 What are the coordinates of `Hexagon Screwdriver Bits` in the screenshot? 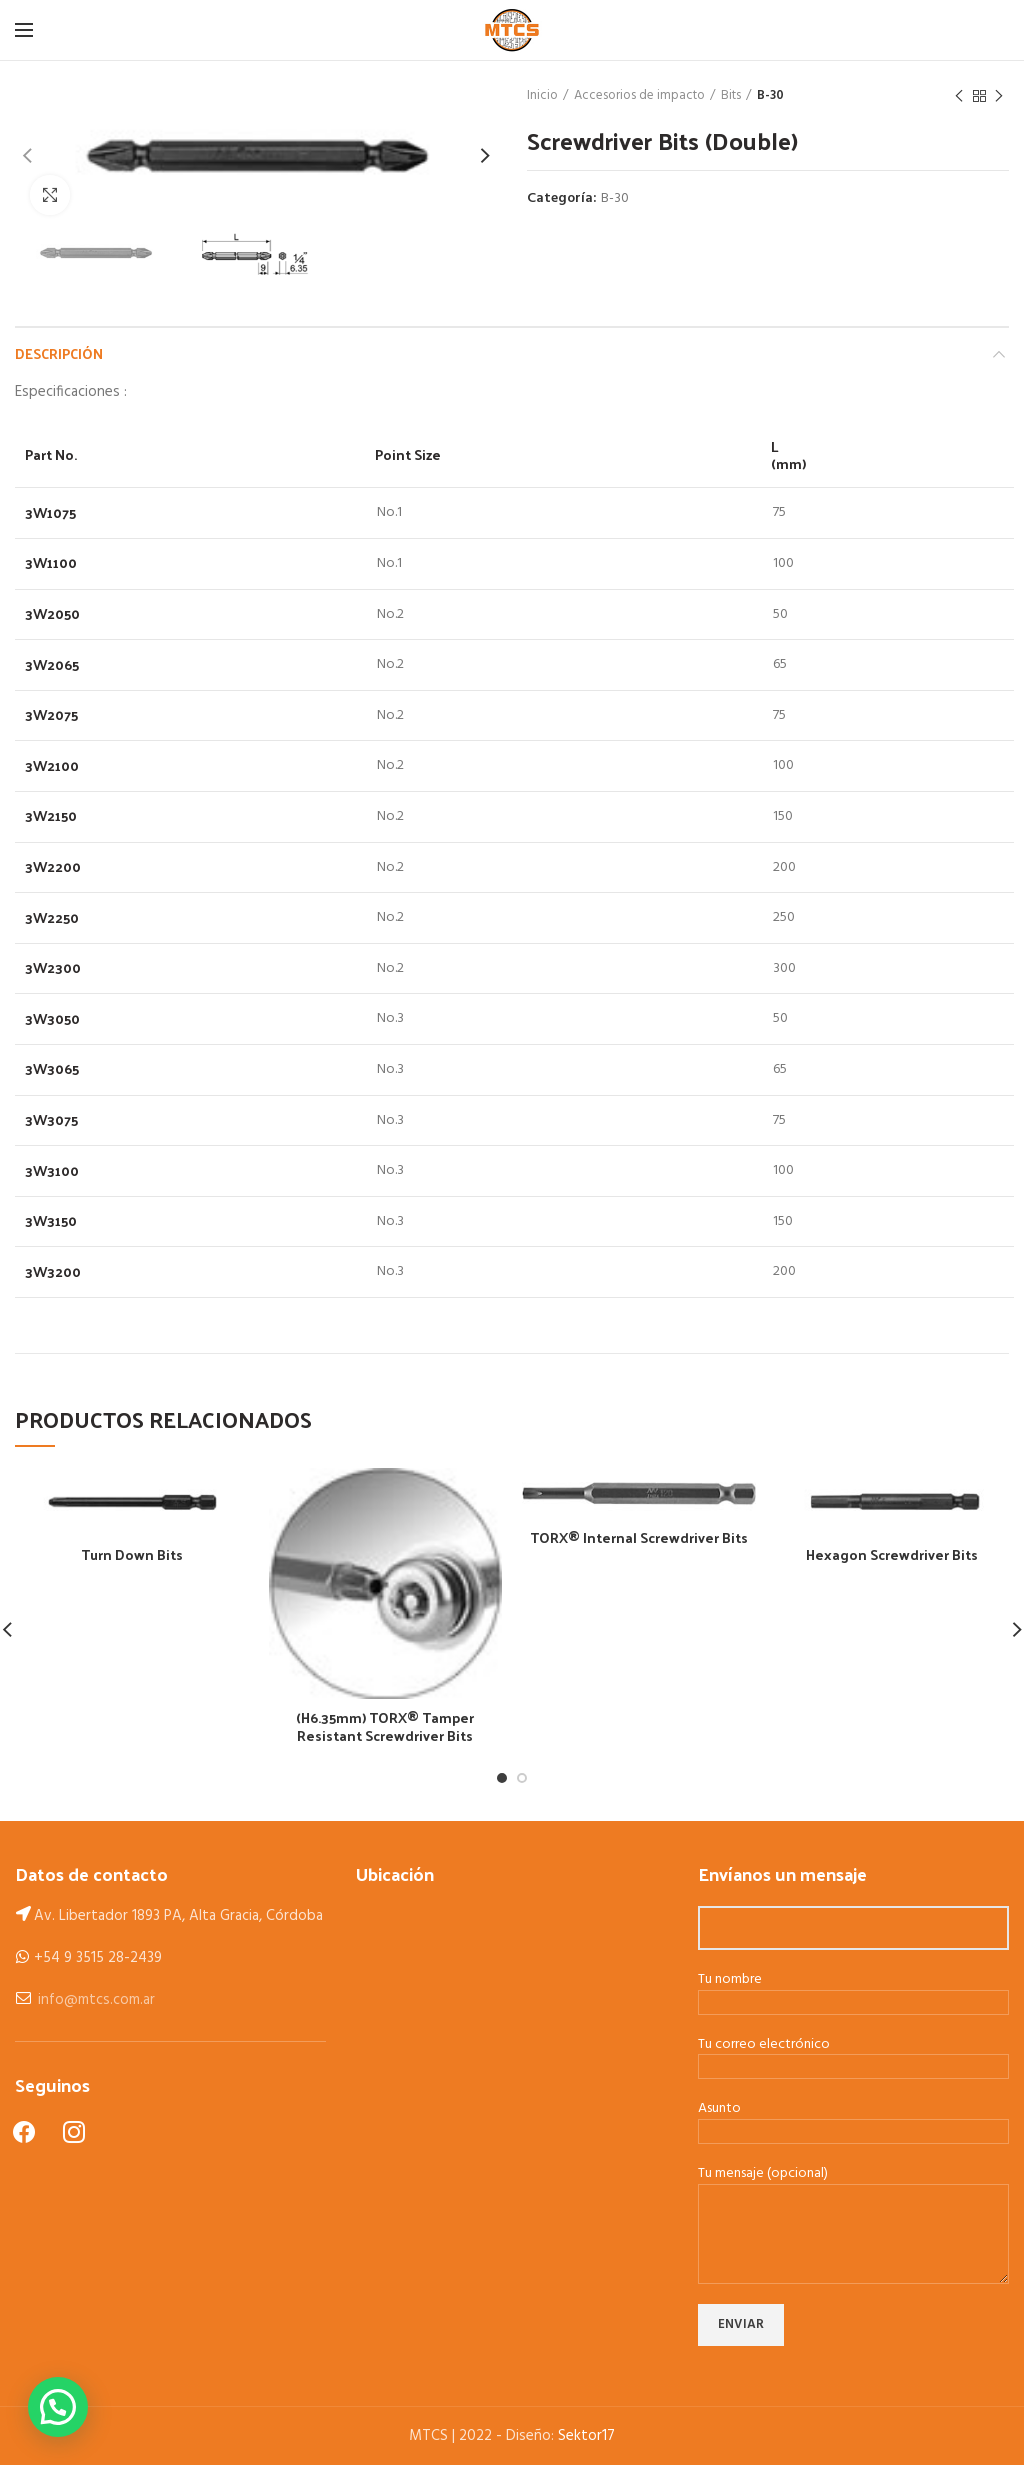 It's located at (892, 1555).